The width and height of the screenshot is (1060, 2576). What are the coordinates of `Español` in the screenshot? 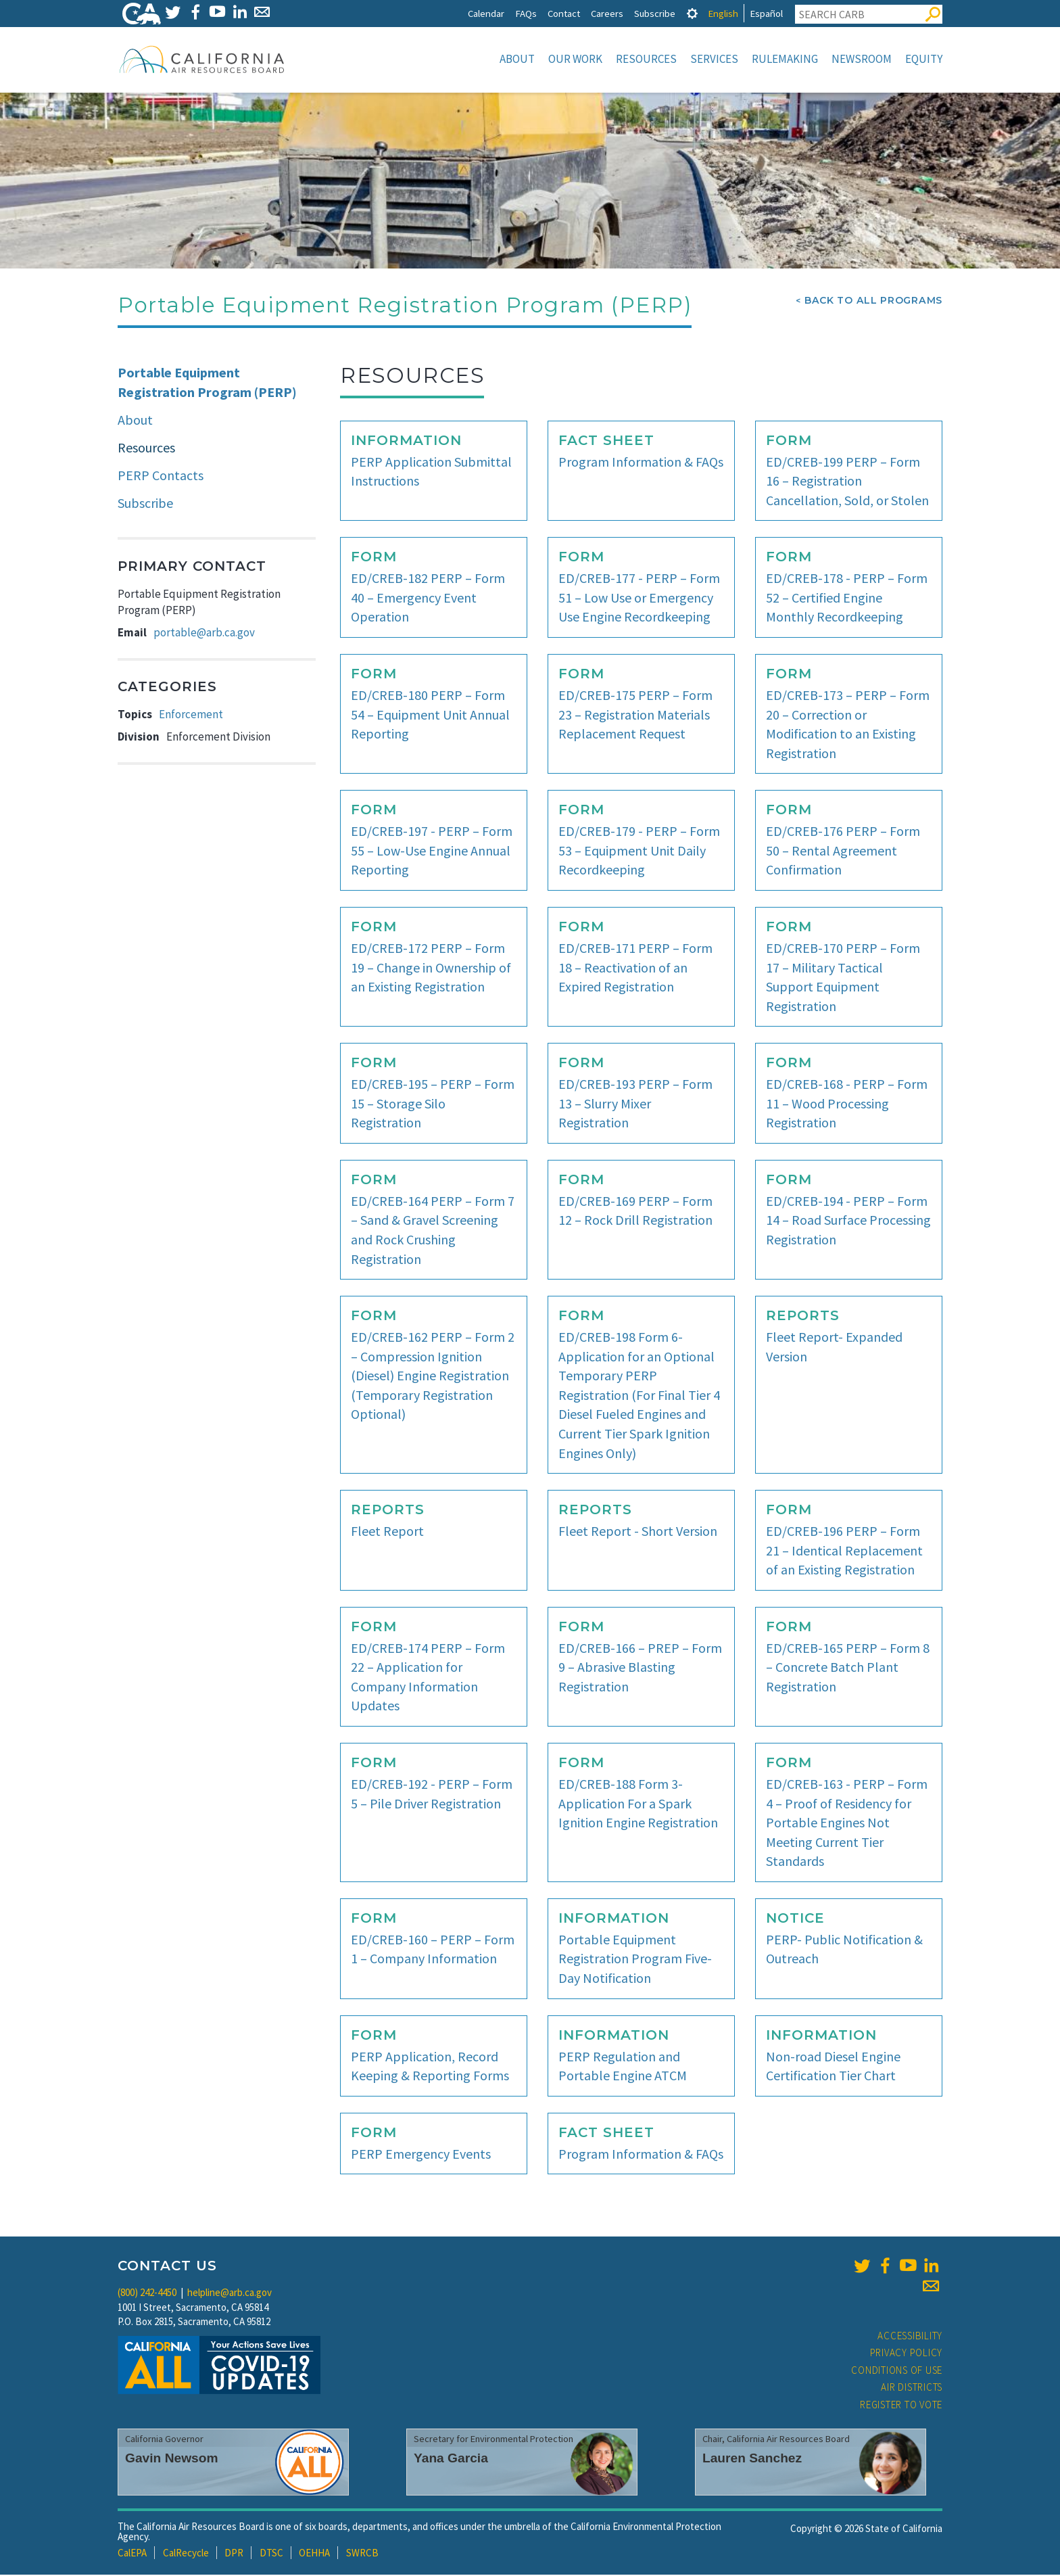 It's located at (766, 13).